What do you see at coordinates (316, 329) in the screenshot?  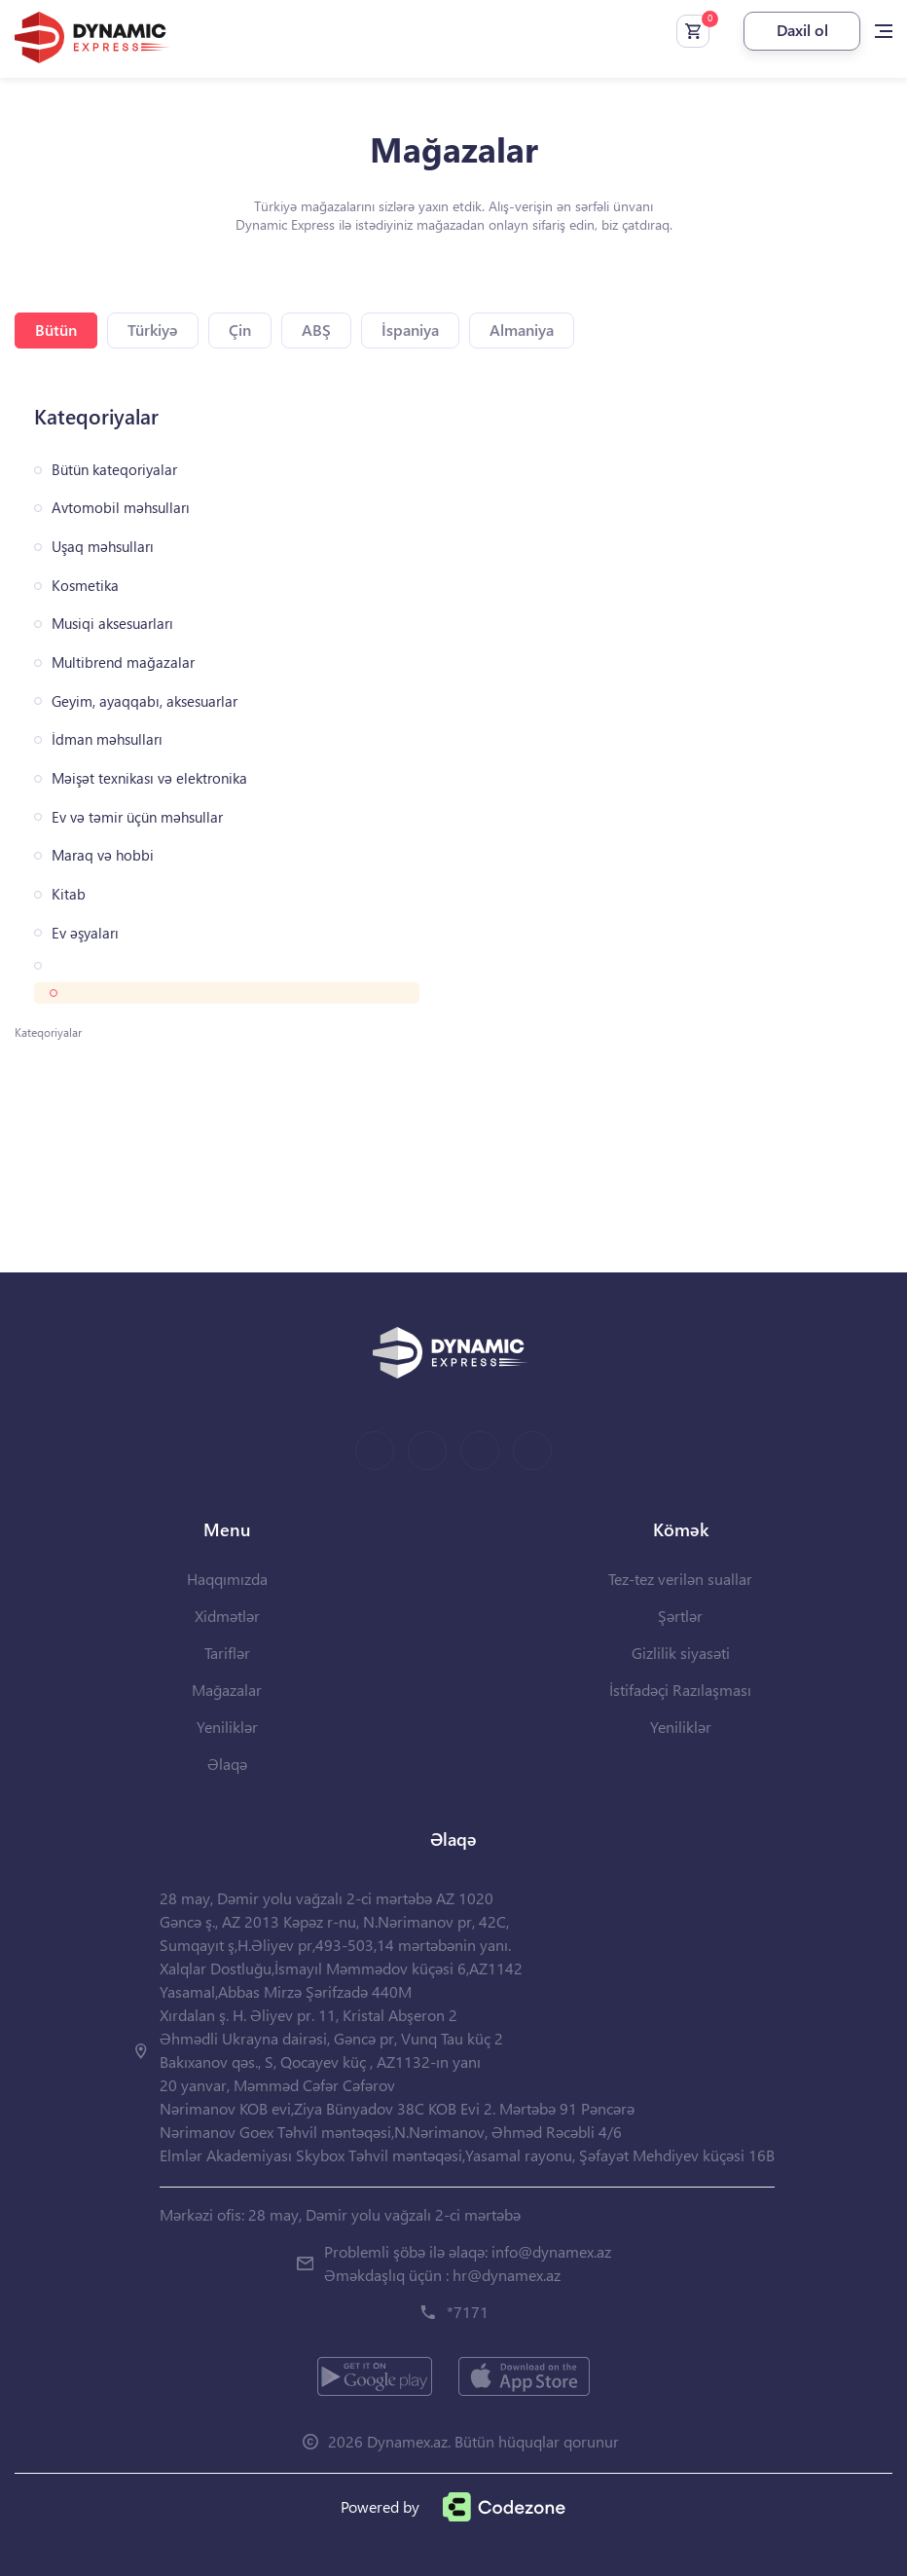 I see `ABŞ` at bounding box center [316, 329].